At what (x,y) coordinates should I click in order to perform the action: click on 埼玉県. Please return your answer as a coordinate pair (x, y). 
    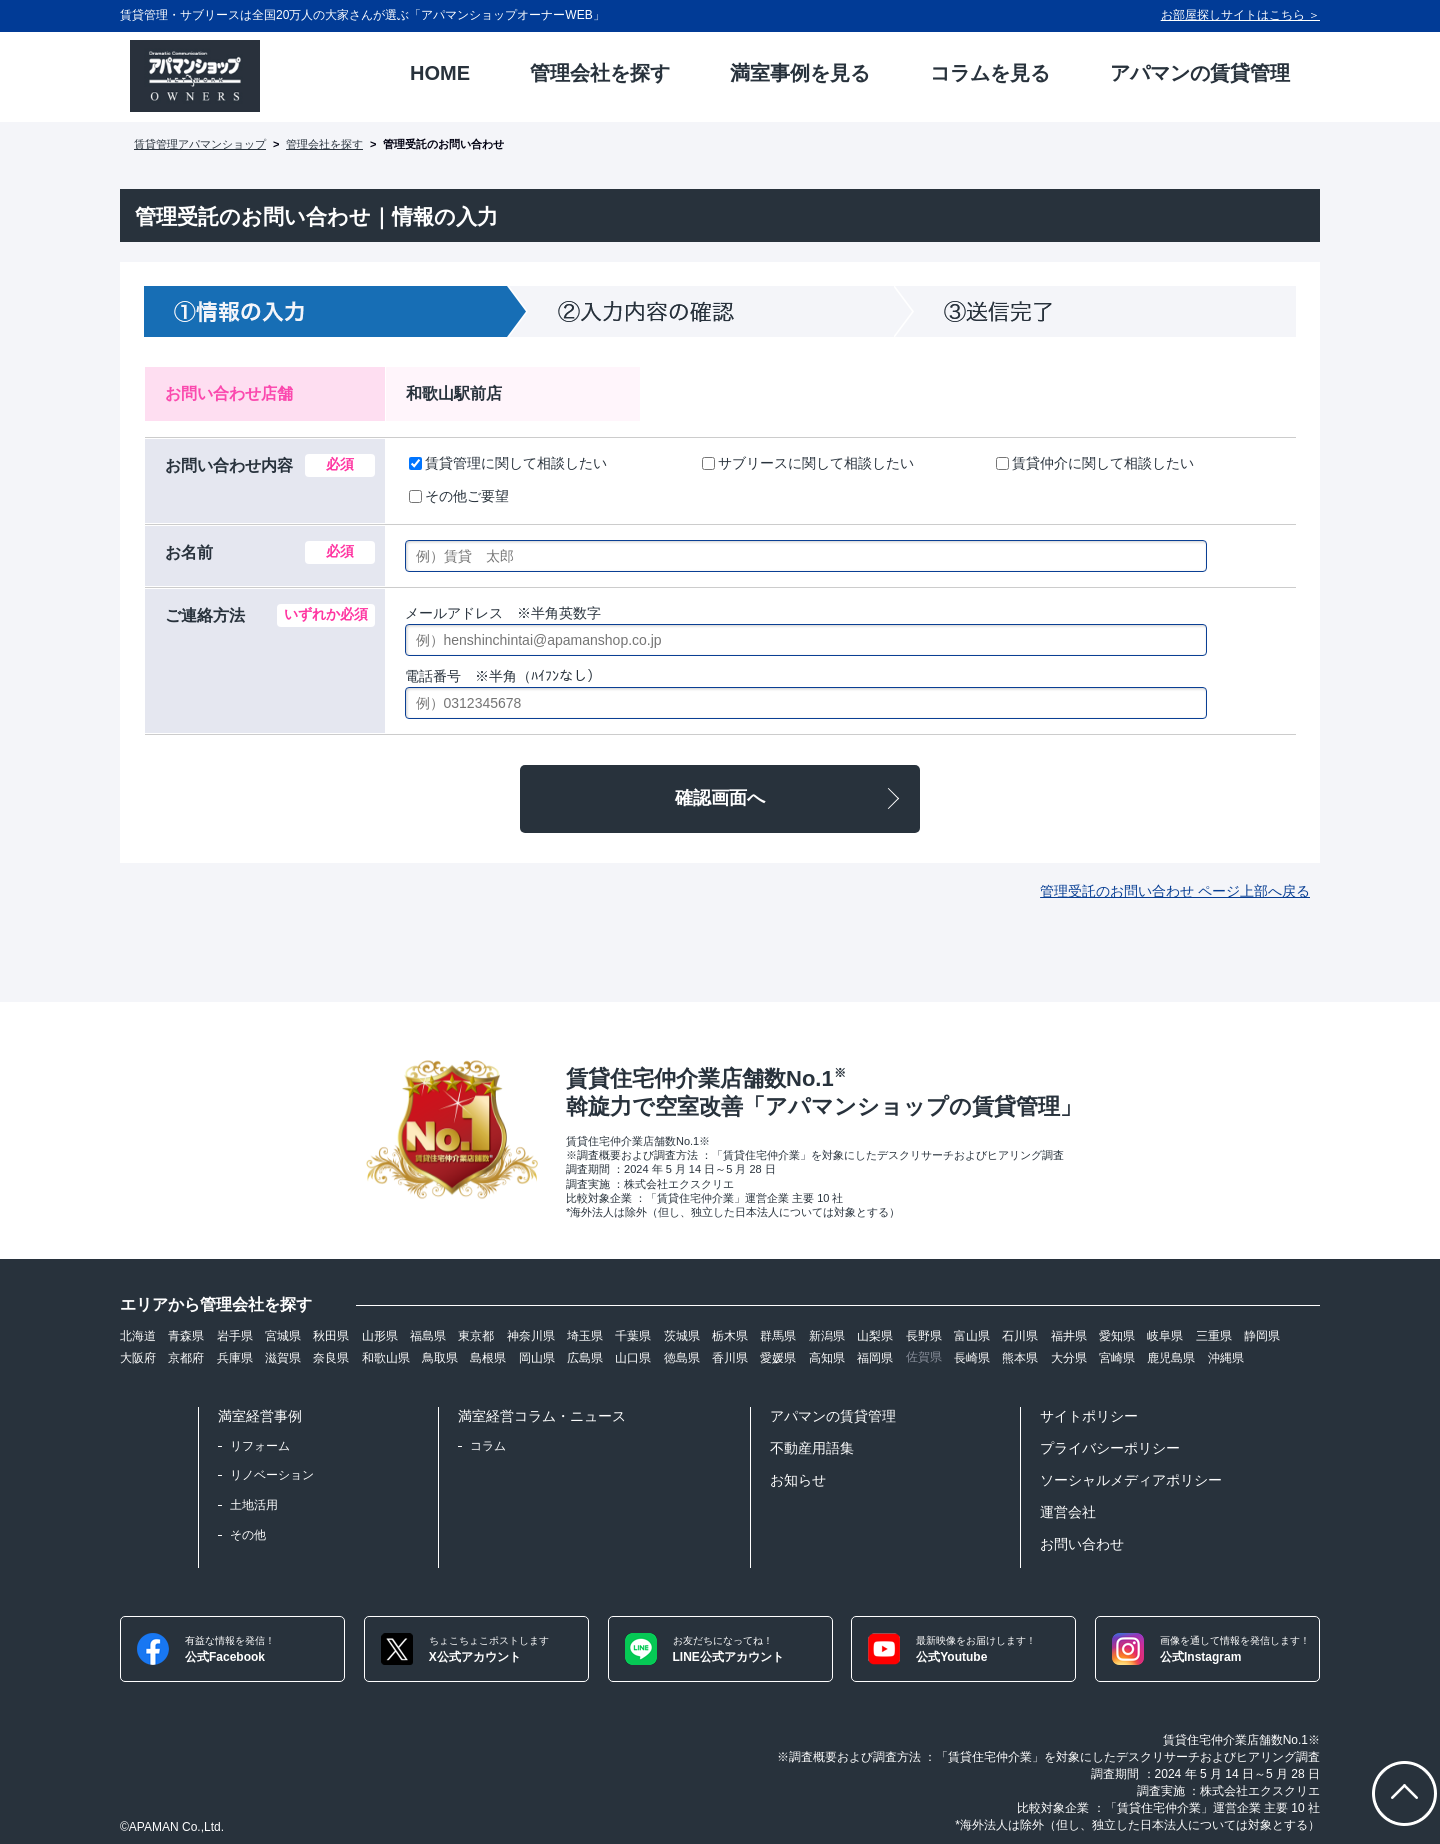
    Looking at the image, I should click on (585, 1336).